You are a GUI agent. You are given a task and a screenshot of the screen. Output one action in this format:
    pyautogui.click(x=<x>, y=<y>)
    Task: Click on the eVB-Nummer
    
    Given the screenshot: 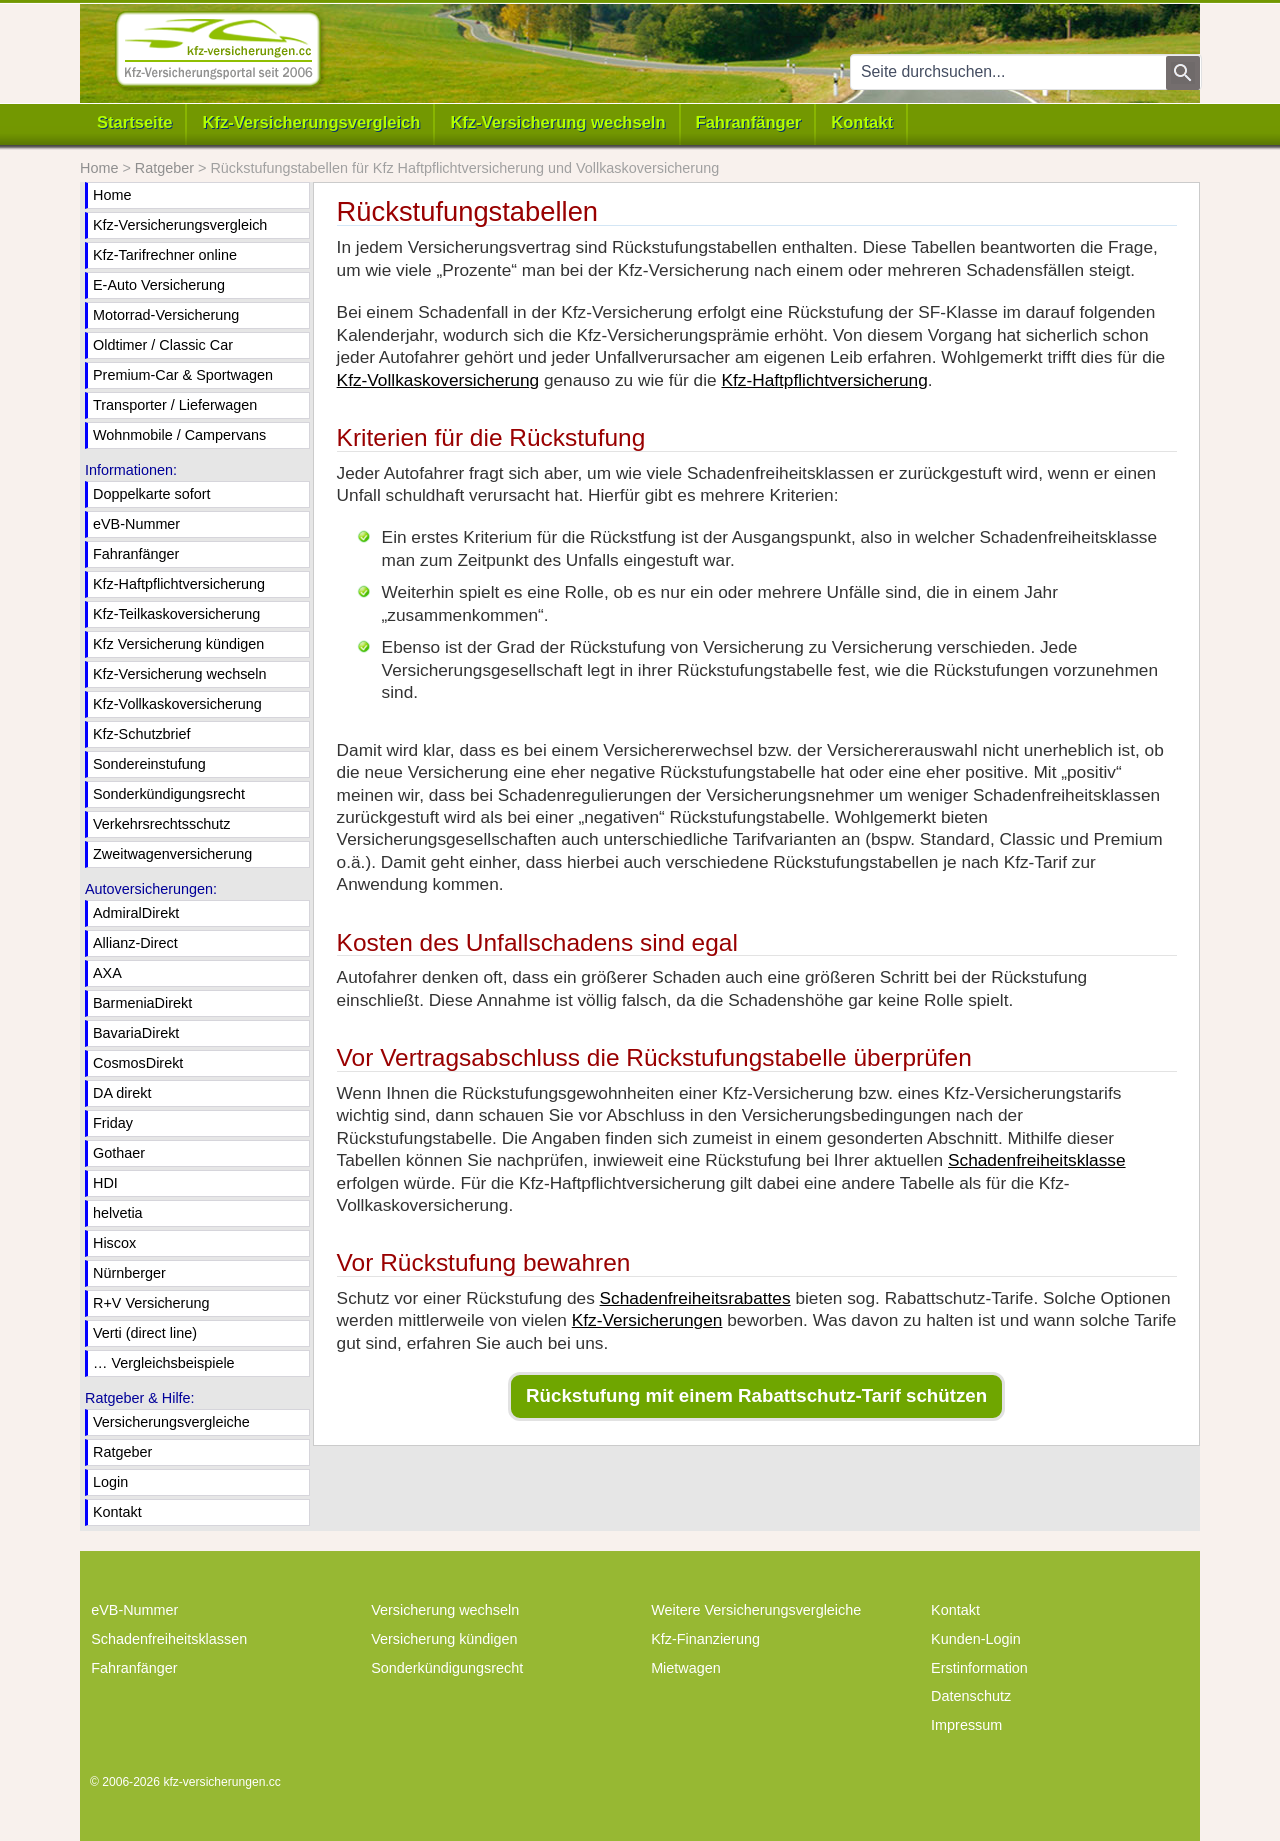 What is the action you would take?
    pyautogui.click(x=136, y=524)
    